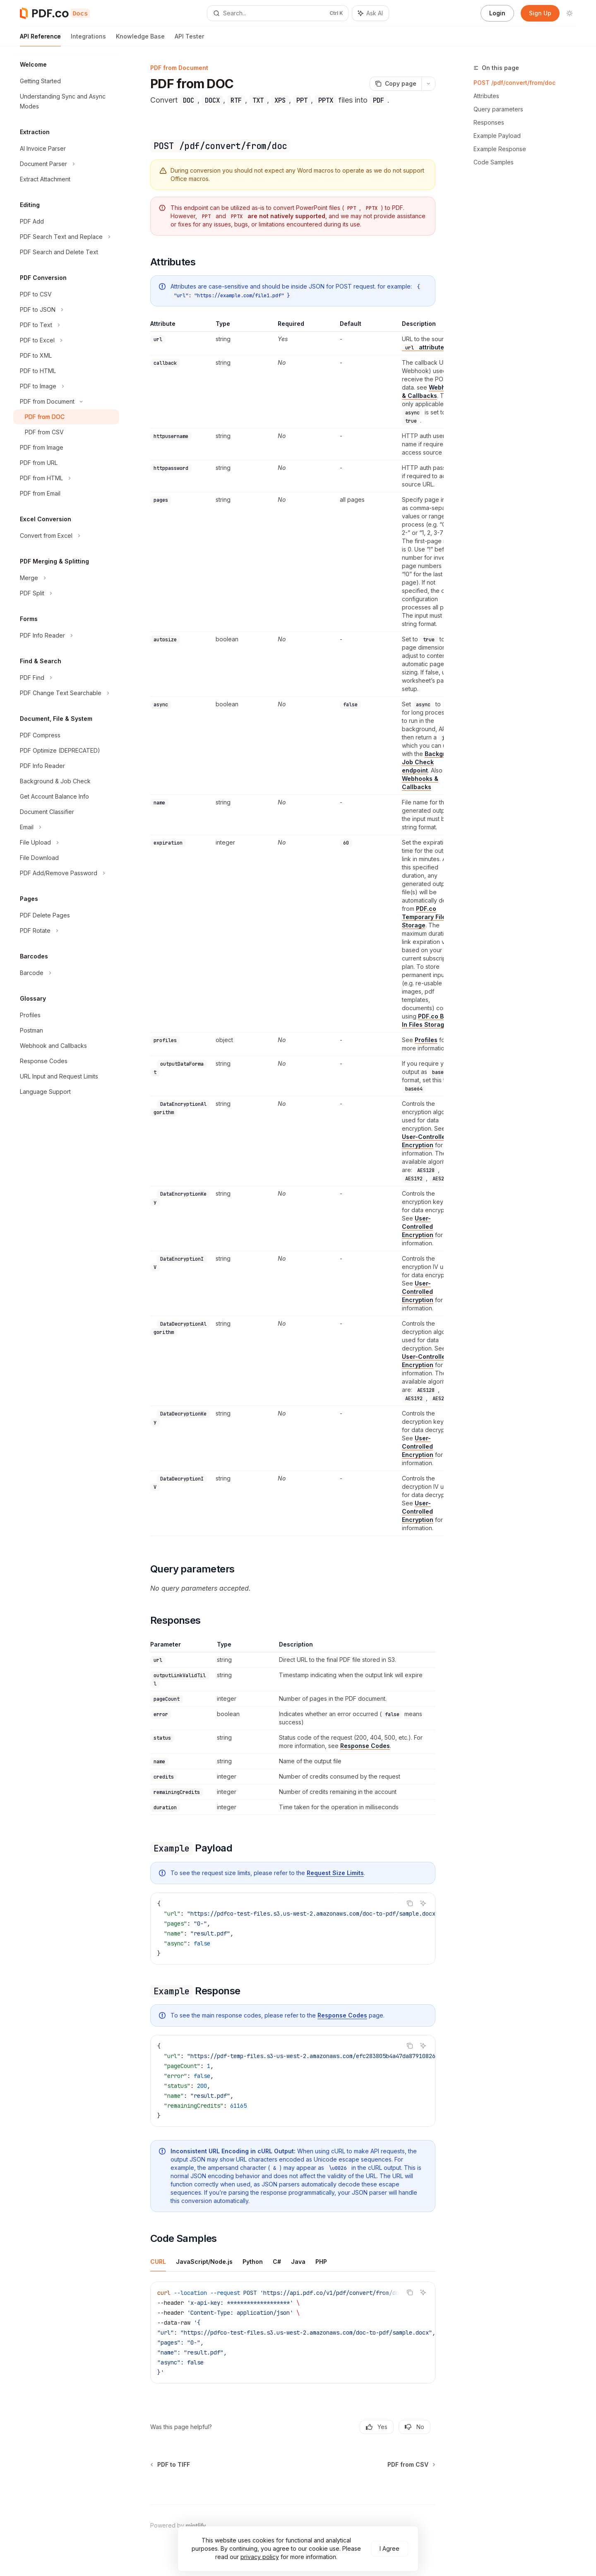  What do you see at coordinates (499, 148) in the screenshot?
I see `Example Response` at bounding box center [499, 148].